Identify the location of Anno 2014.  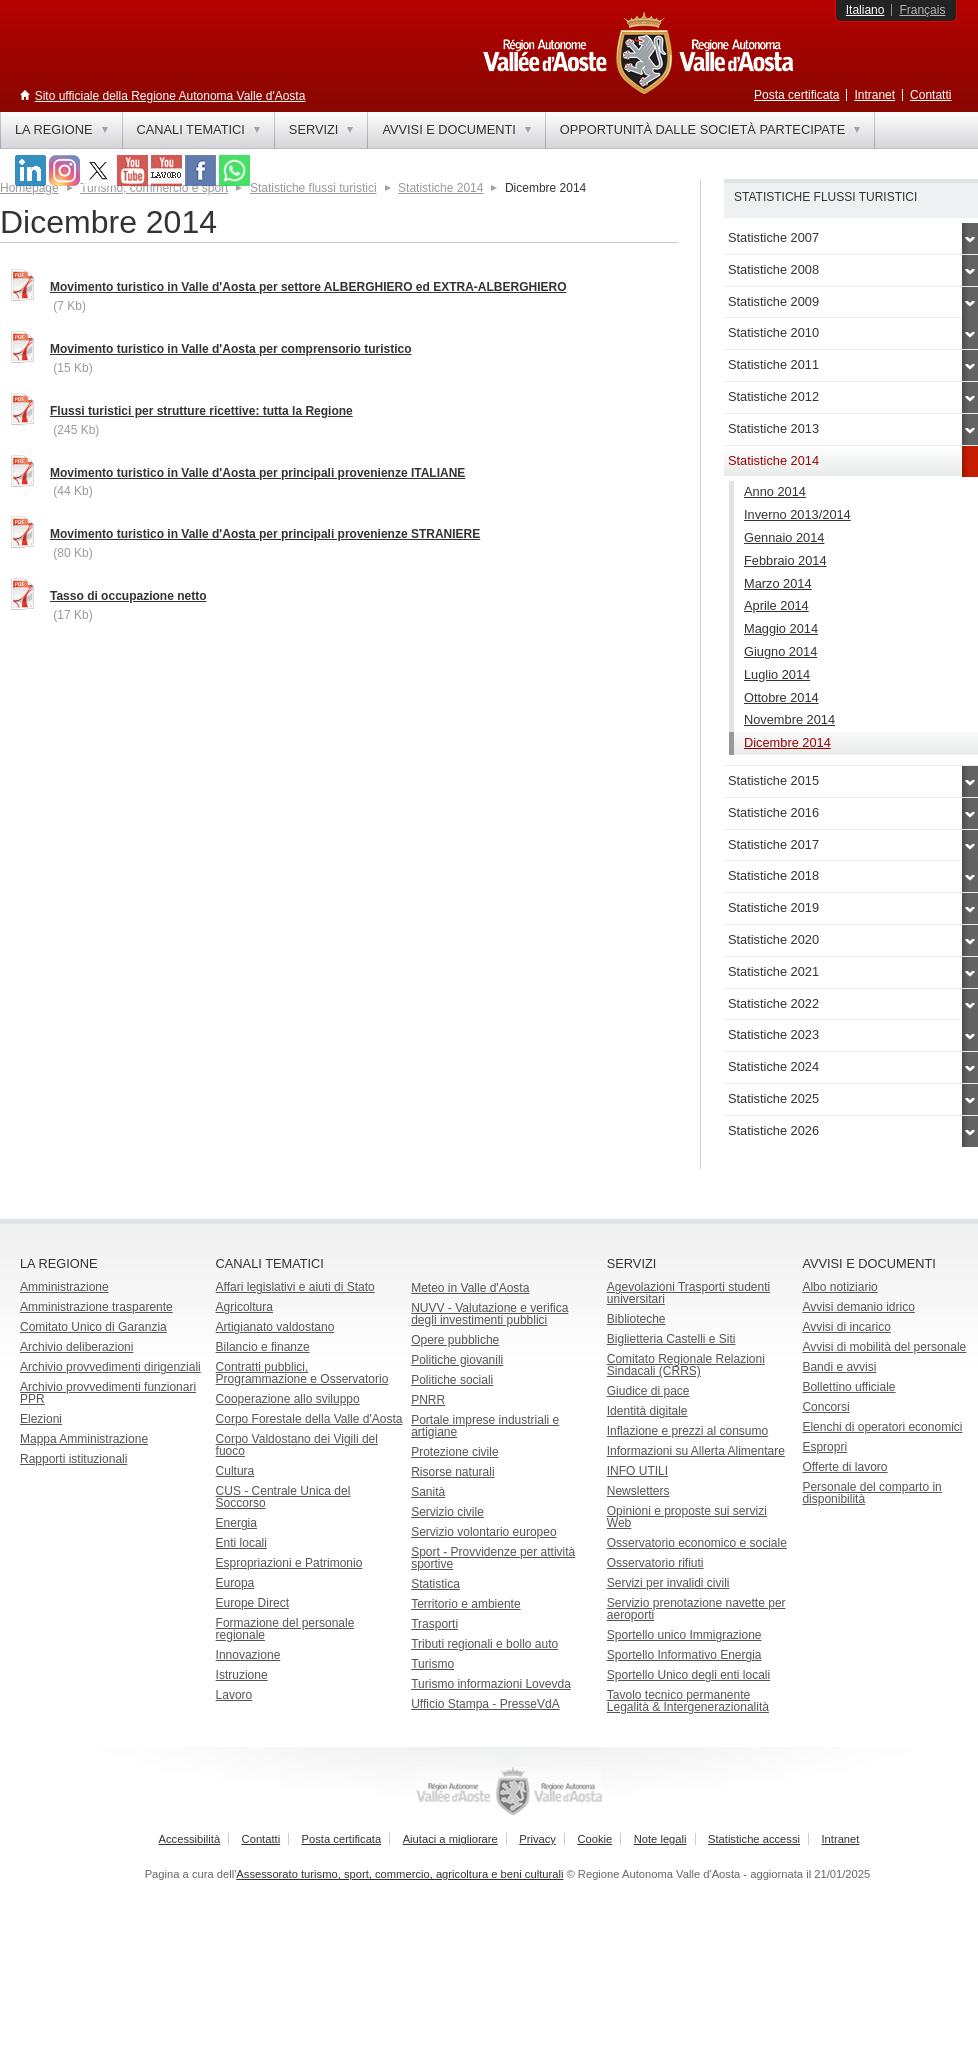
(775, 491).